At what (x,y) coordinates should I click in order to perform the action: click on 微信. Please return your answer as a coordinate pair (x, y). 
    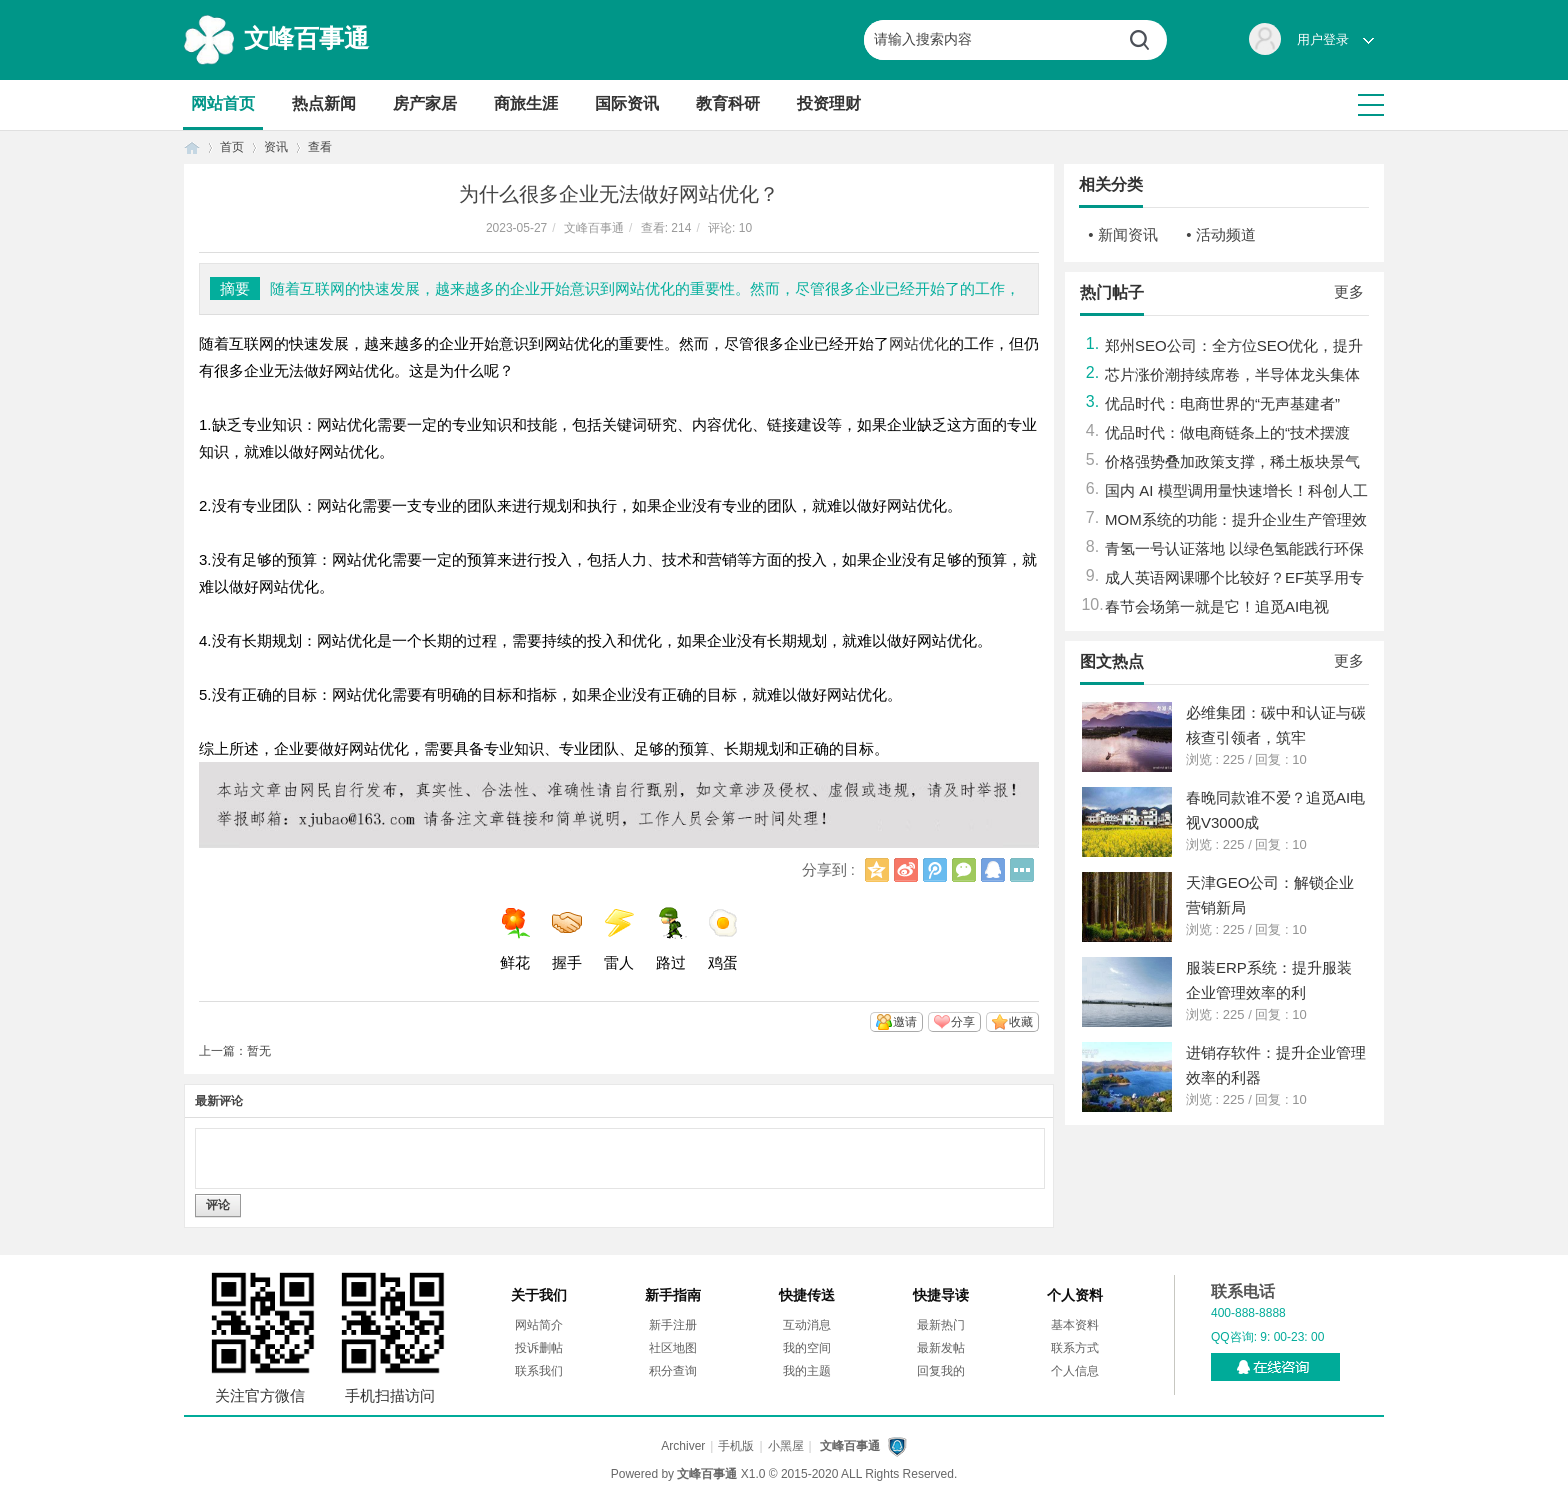
    Looking at the image, I should click on (964, 870).